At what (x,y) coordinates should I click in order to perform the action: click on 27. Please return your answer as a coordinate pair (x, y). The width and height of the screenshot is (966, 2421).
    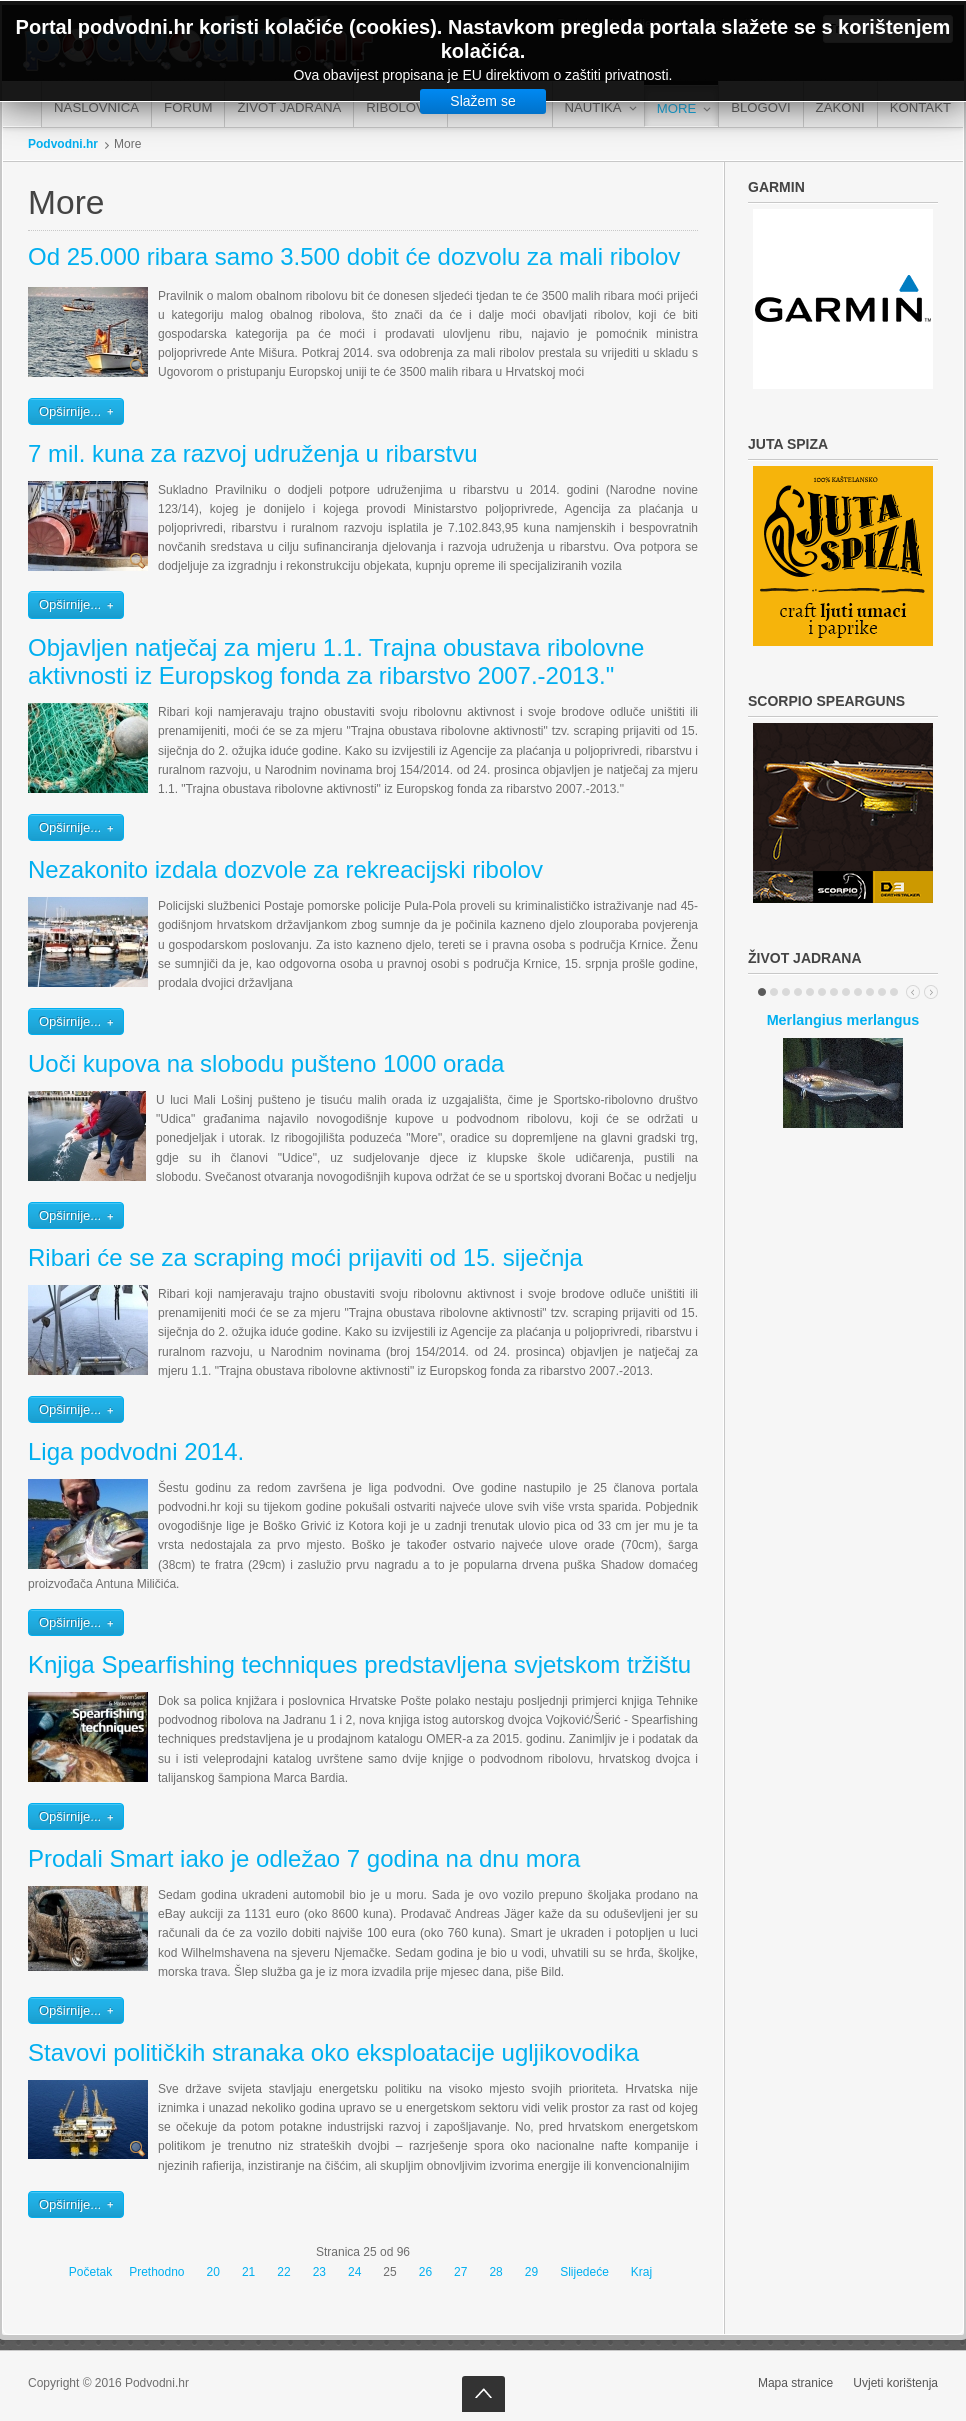
    Looking at the image, I should click on (460, 2272).